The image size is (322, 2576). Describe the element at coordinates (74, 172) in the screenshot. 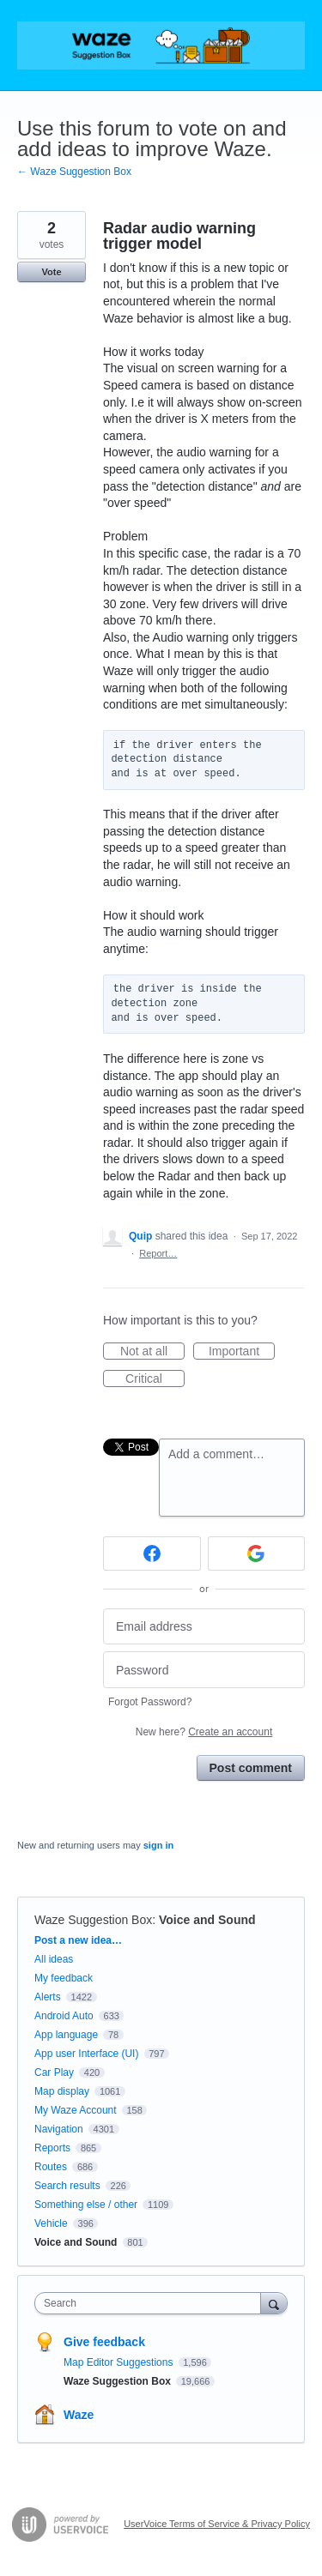

I see `← Waze Suggestion Box` at that location.